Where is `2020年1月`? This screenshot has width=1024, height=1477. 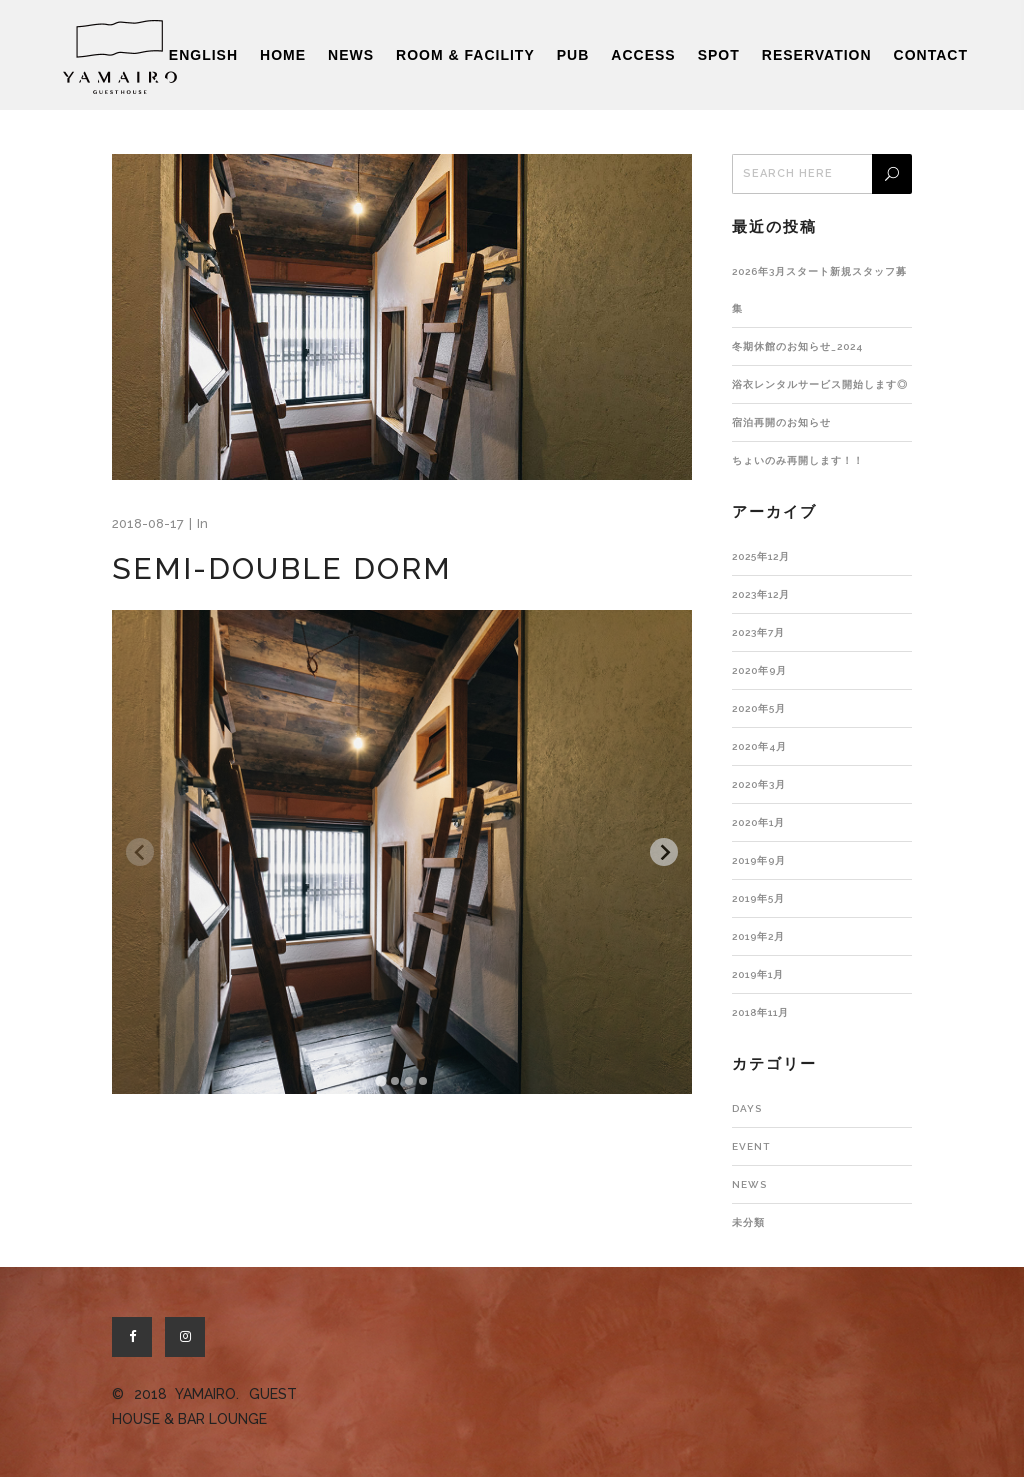 2020年1月 is located at coordinates (758, 822).